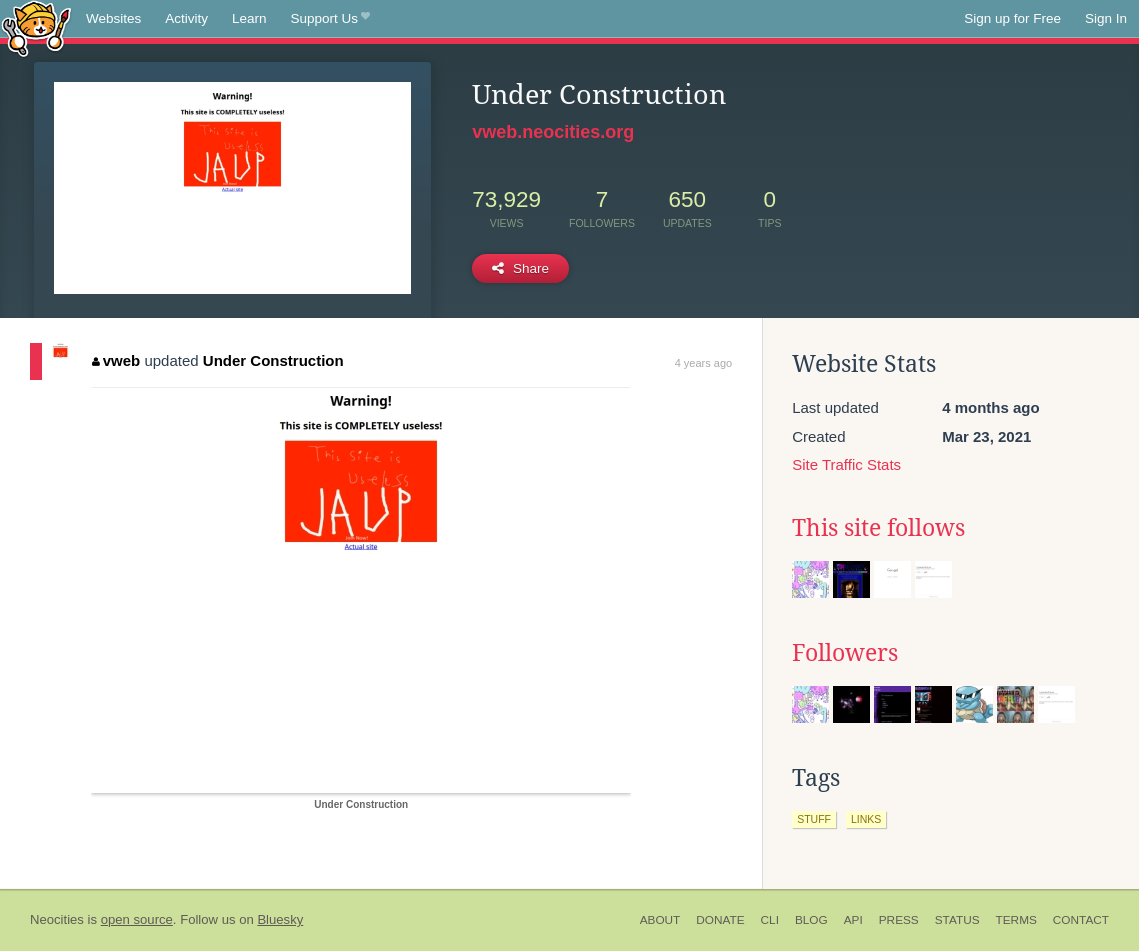 This screenshot has width=1139, height=951. I want to click on Donate, so click(720, 920).